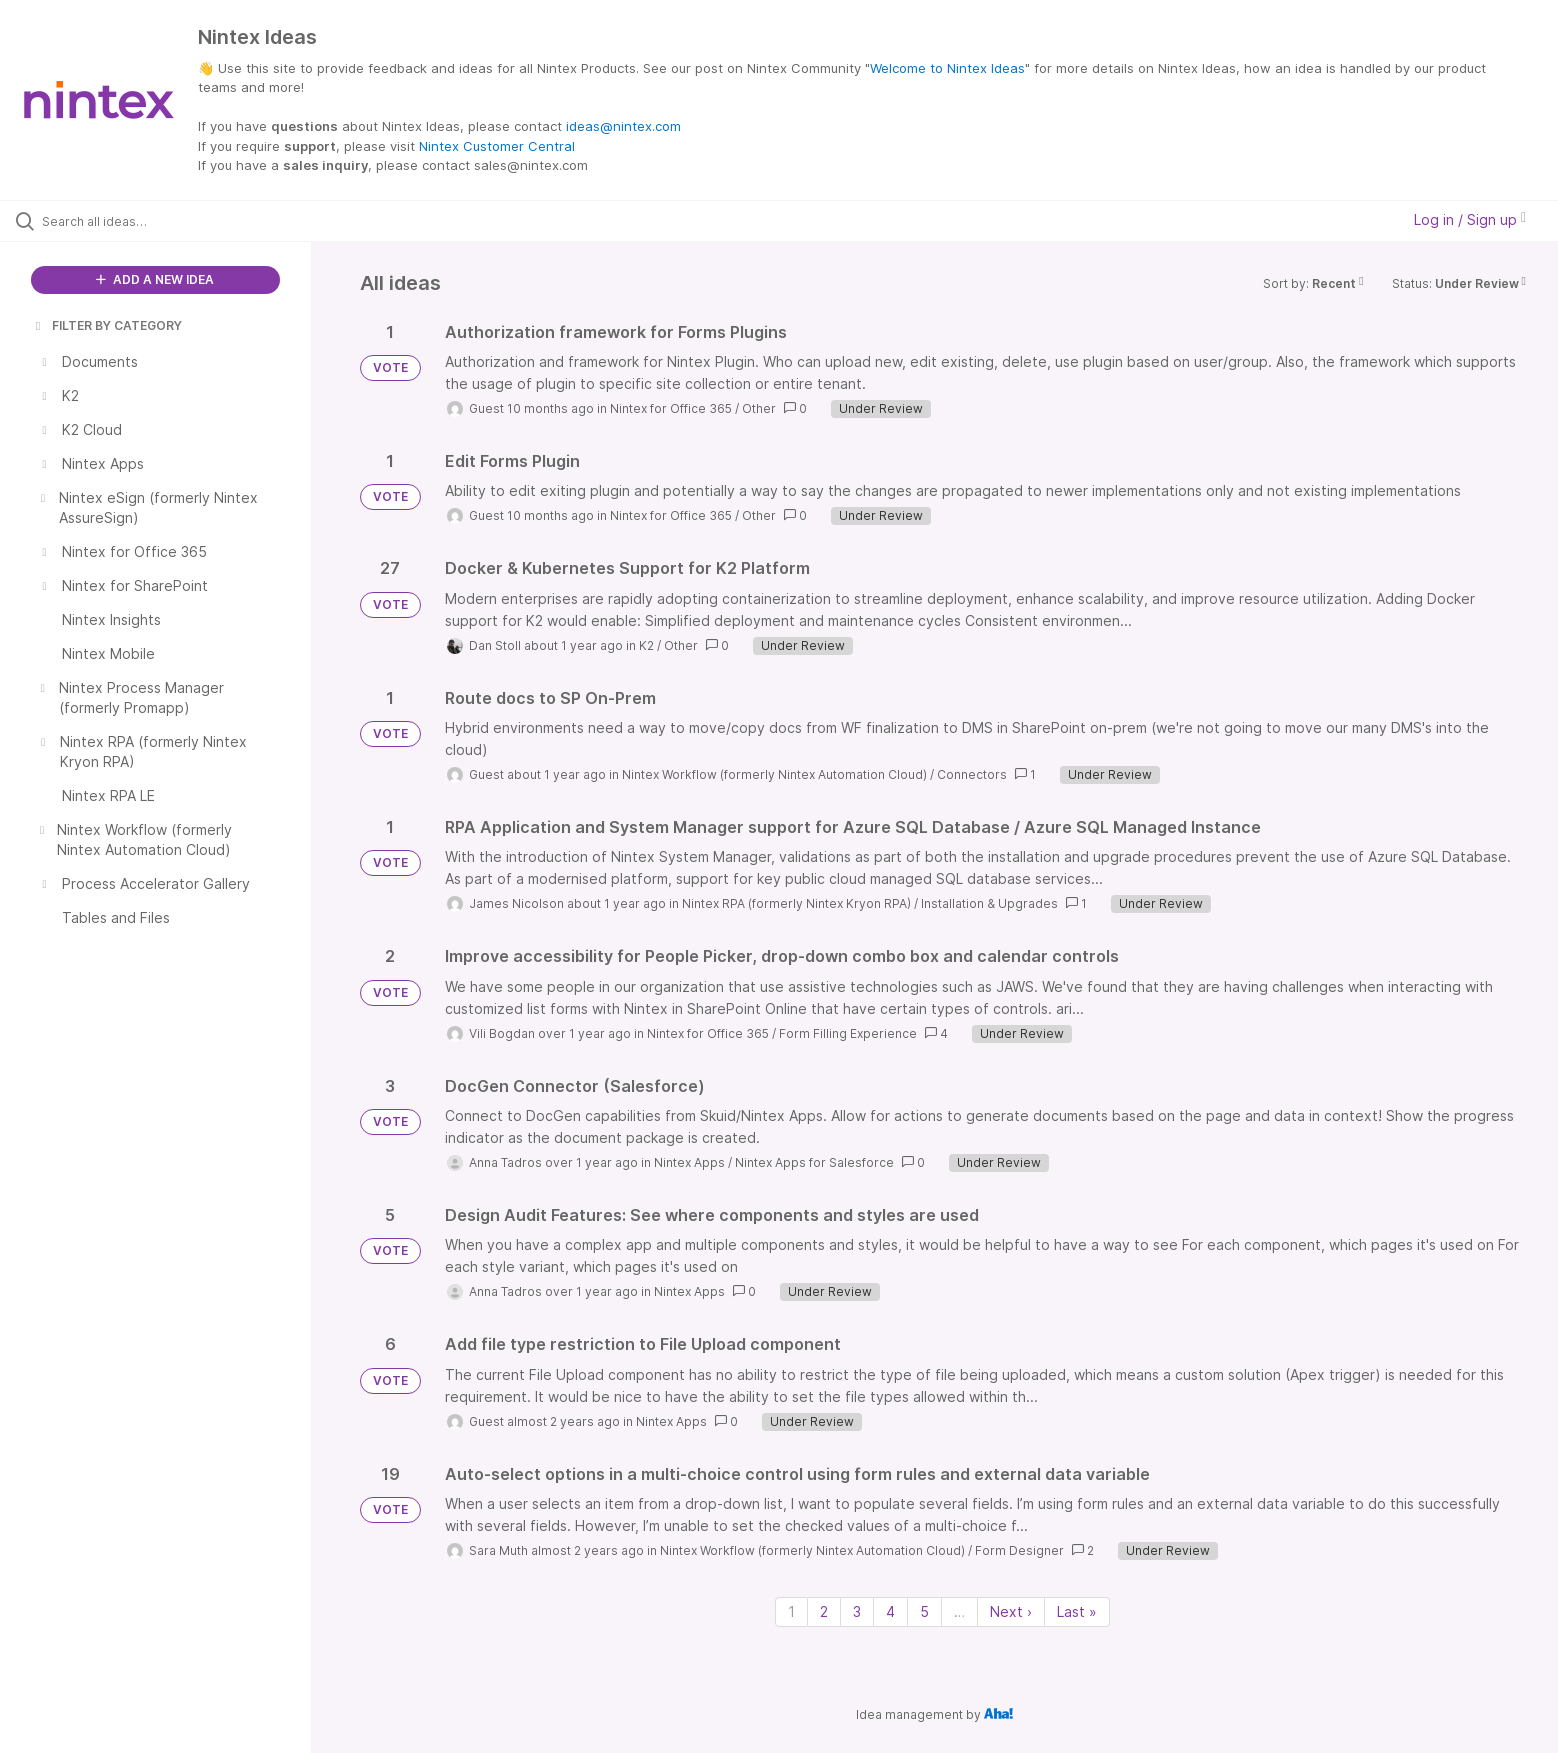 The height and width of the screenshot is (1753, 1558). I want to click on Form Filling Experience, so click(848, 1033).